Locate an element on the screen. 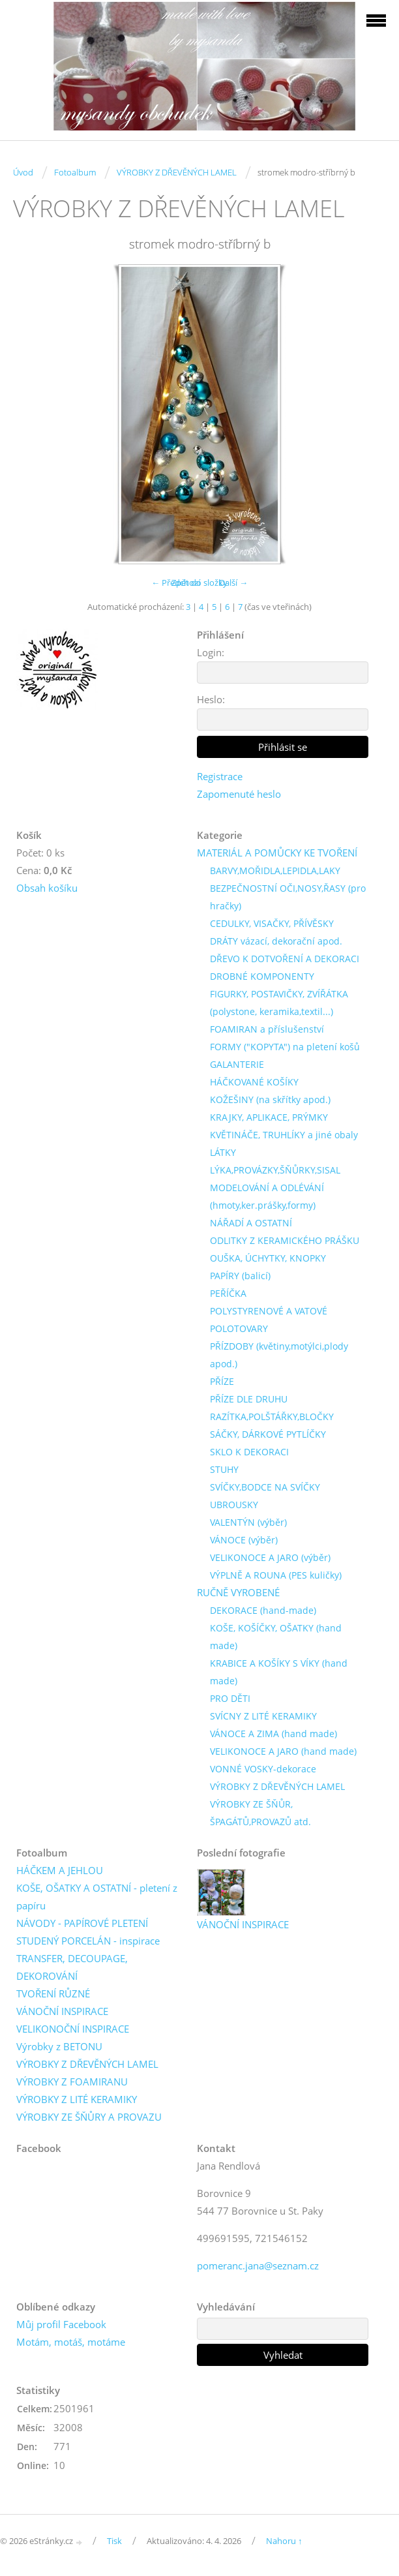 Image resolution: width=399 pixels, height=2576 pixels. NÁVODY - PAPÍROVÉ PLETENÍ is located at coordinates (82, 1923).